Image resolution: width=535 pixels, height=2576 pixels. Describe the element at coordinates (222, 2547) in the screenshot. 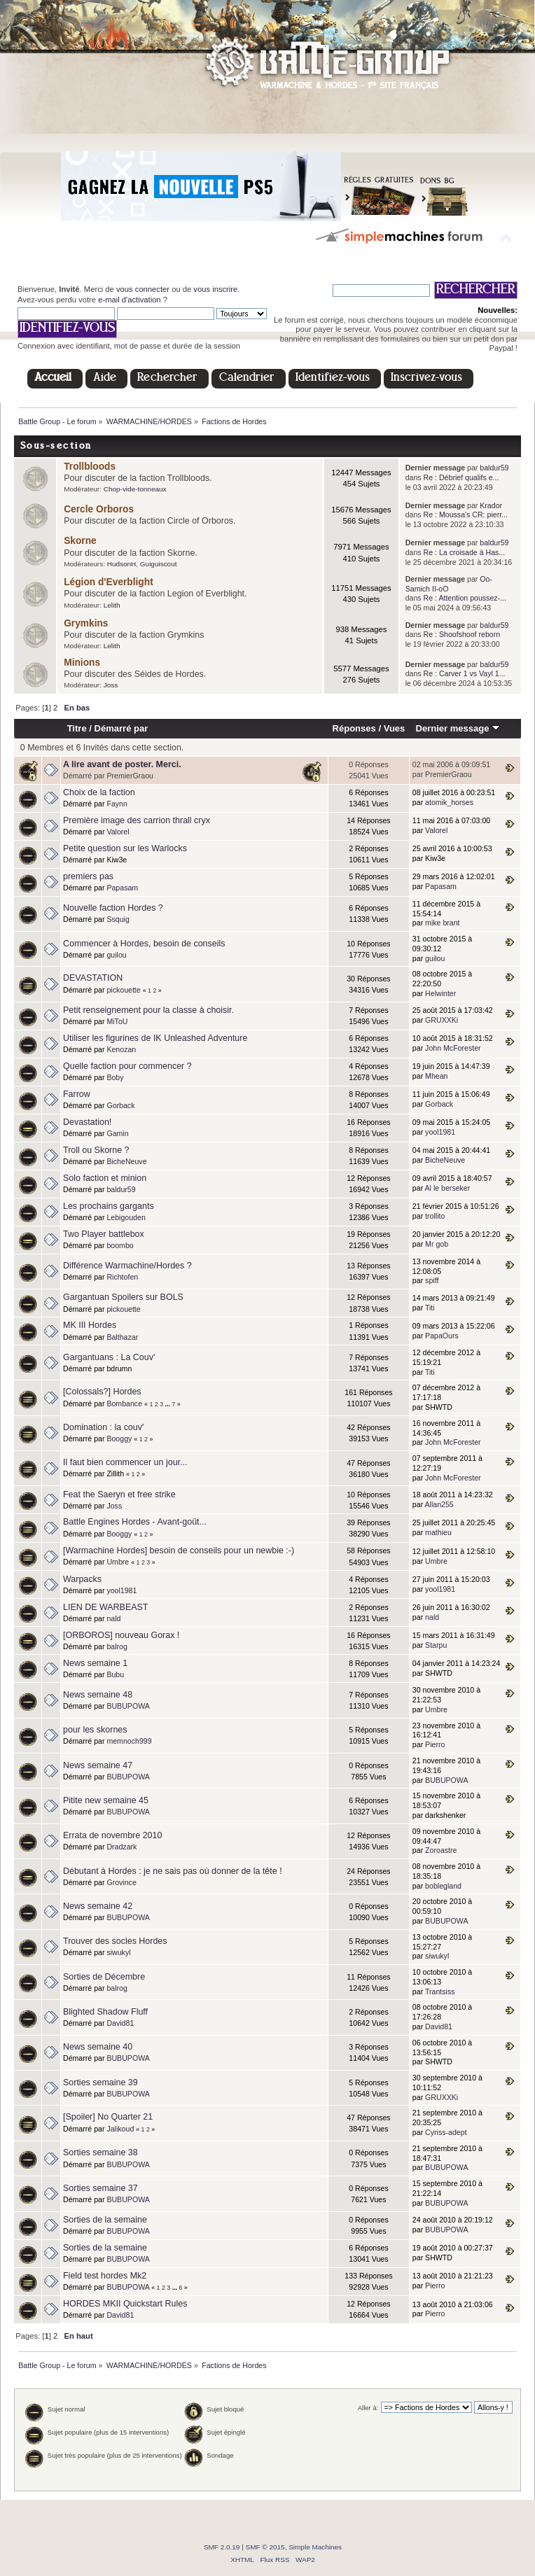

I see `SMF 2.0.19` at that location.